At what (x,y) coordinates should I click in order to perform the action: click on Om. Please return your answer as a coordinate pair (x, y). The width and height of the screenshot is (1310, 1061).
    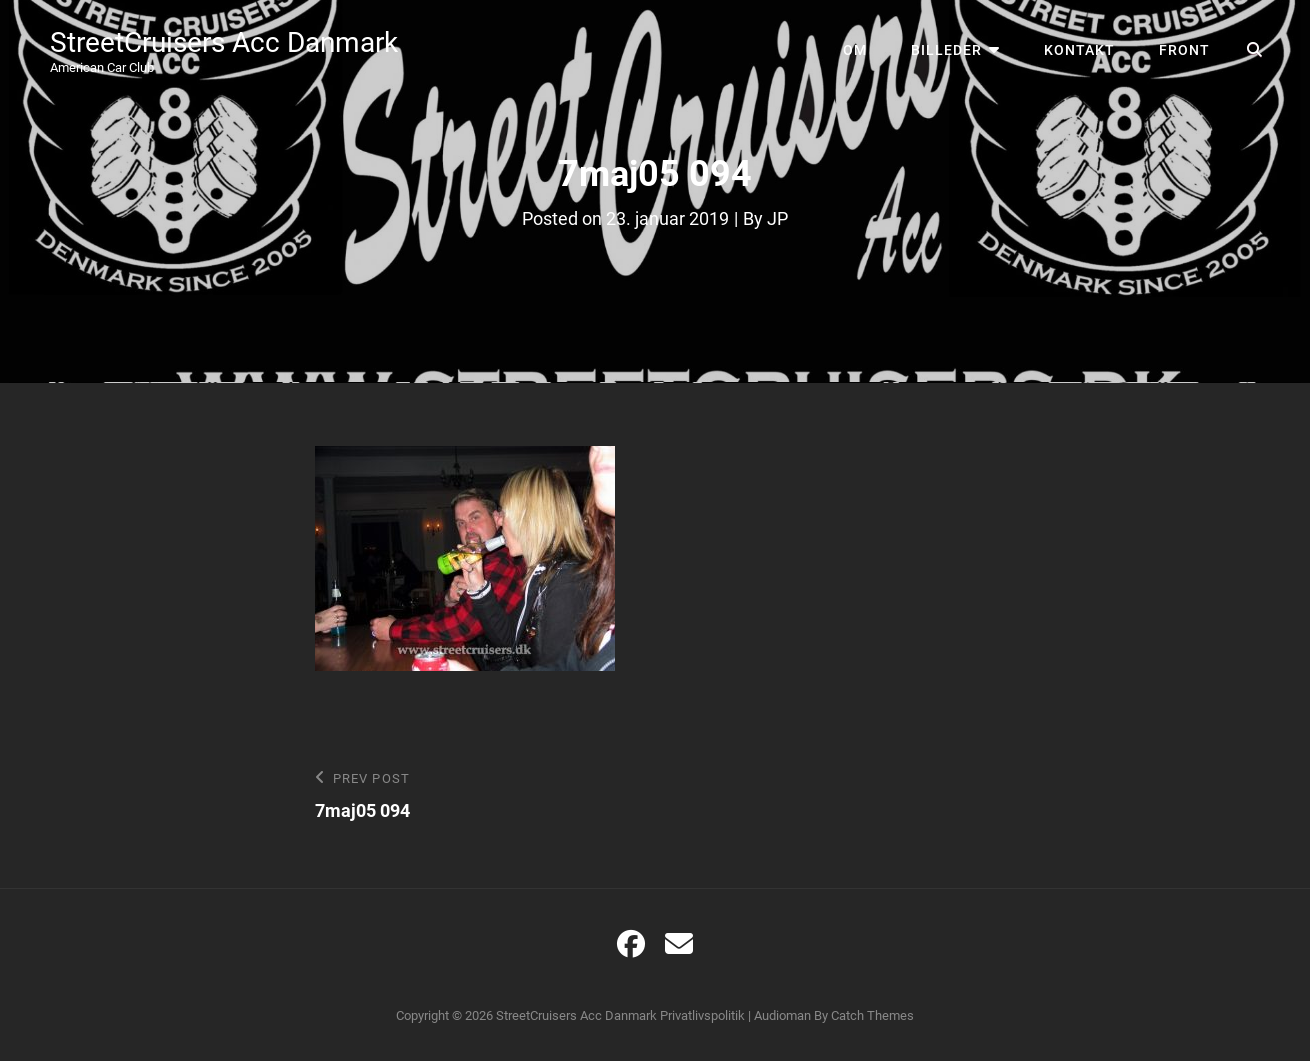
    Looking at the image, I should click on (855, 50).